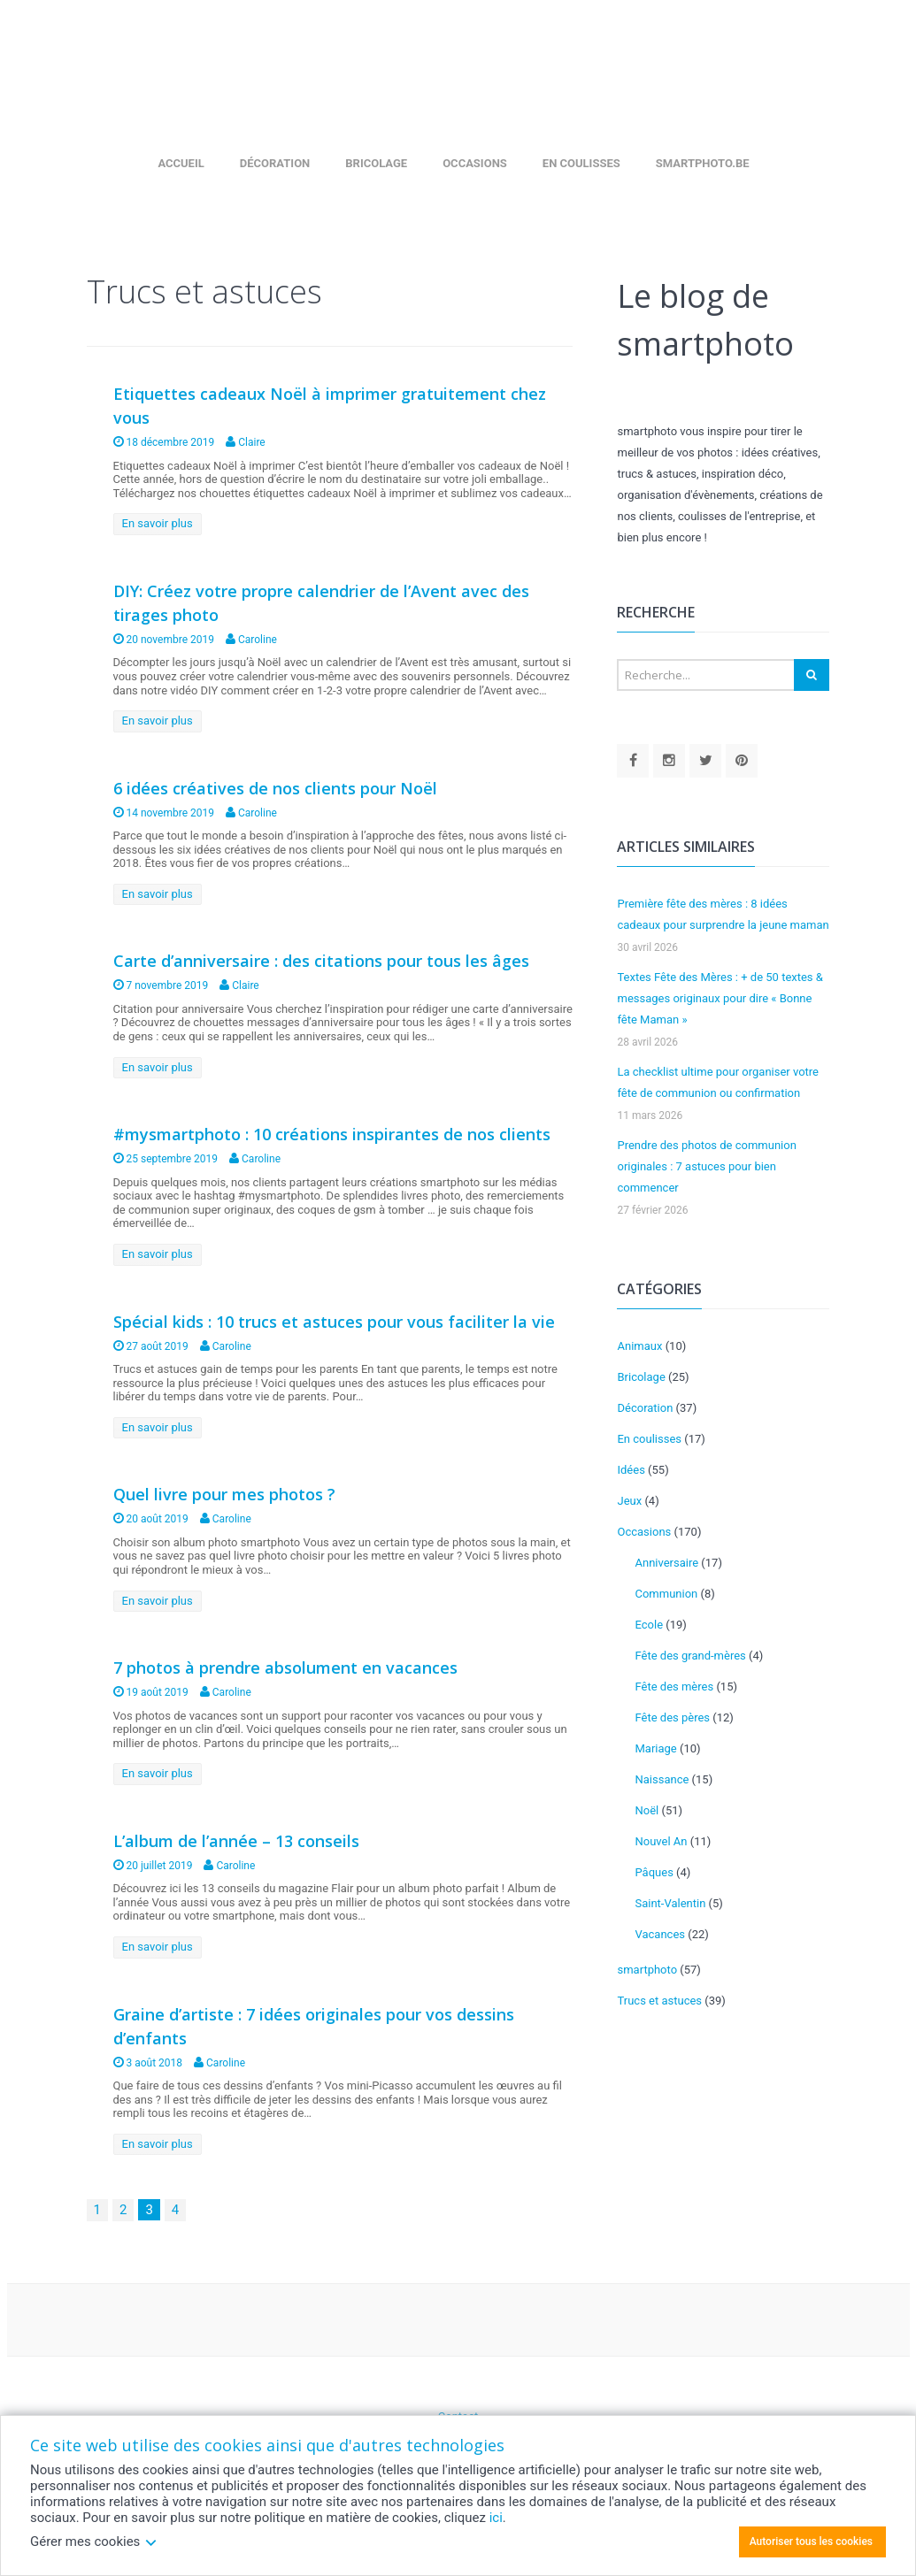 The height and width of the screenshot is (2576, 916). Describe the element at coordinates (674, 1686) in the screenshot. I see `Fête des mères` at that location.